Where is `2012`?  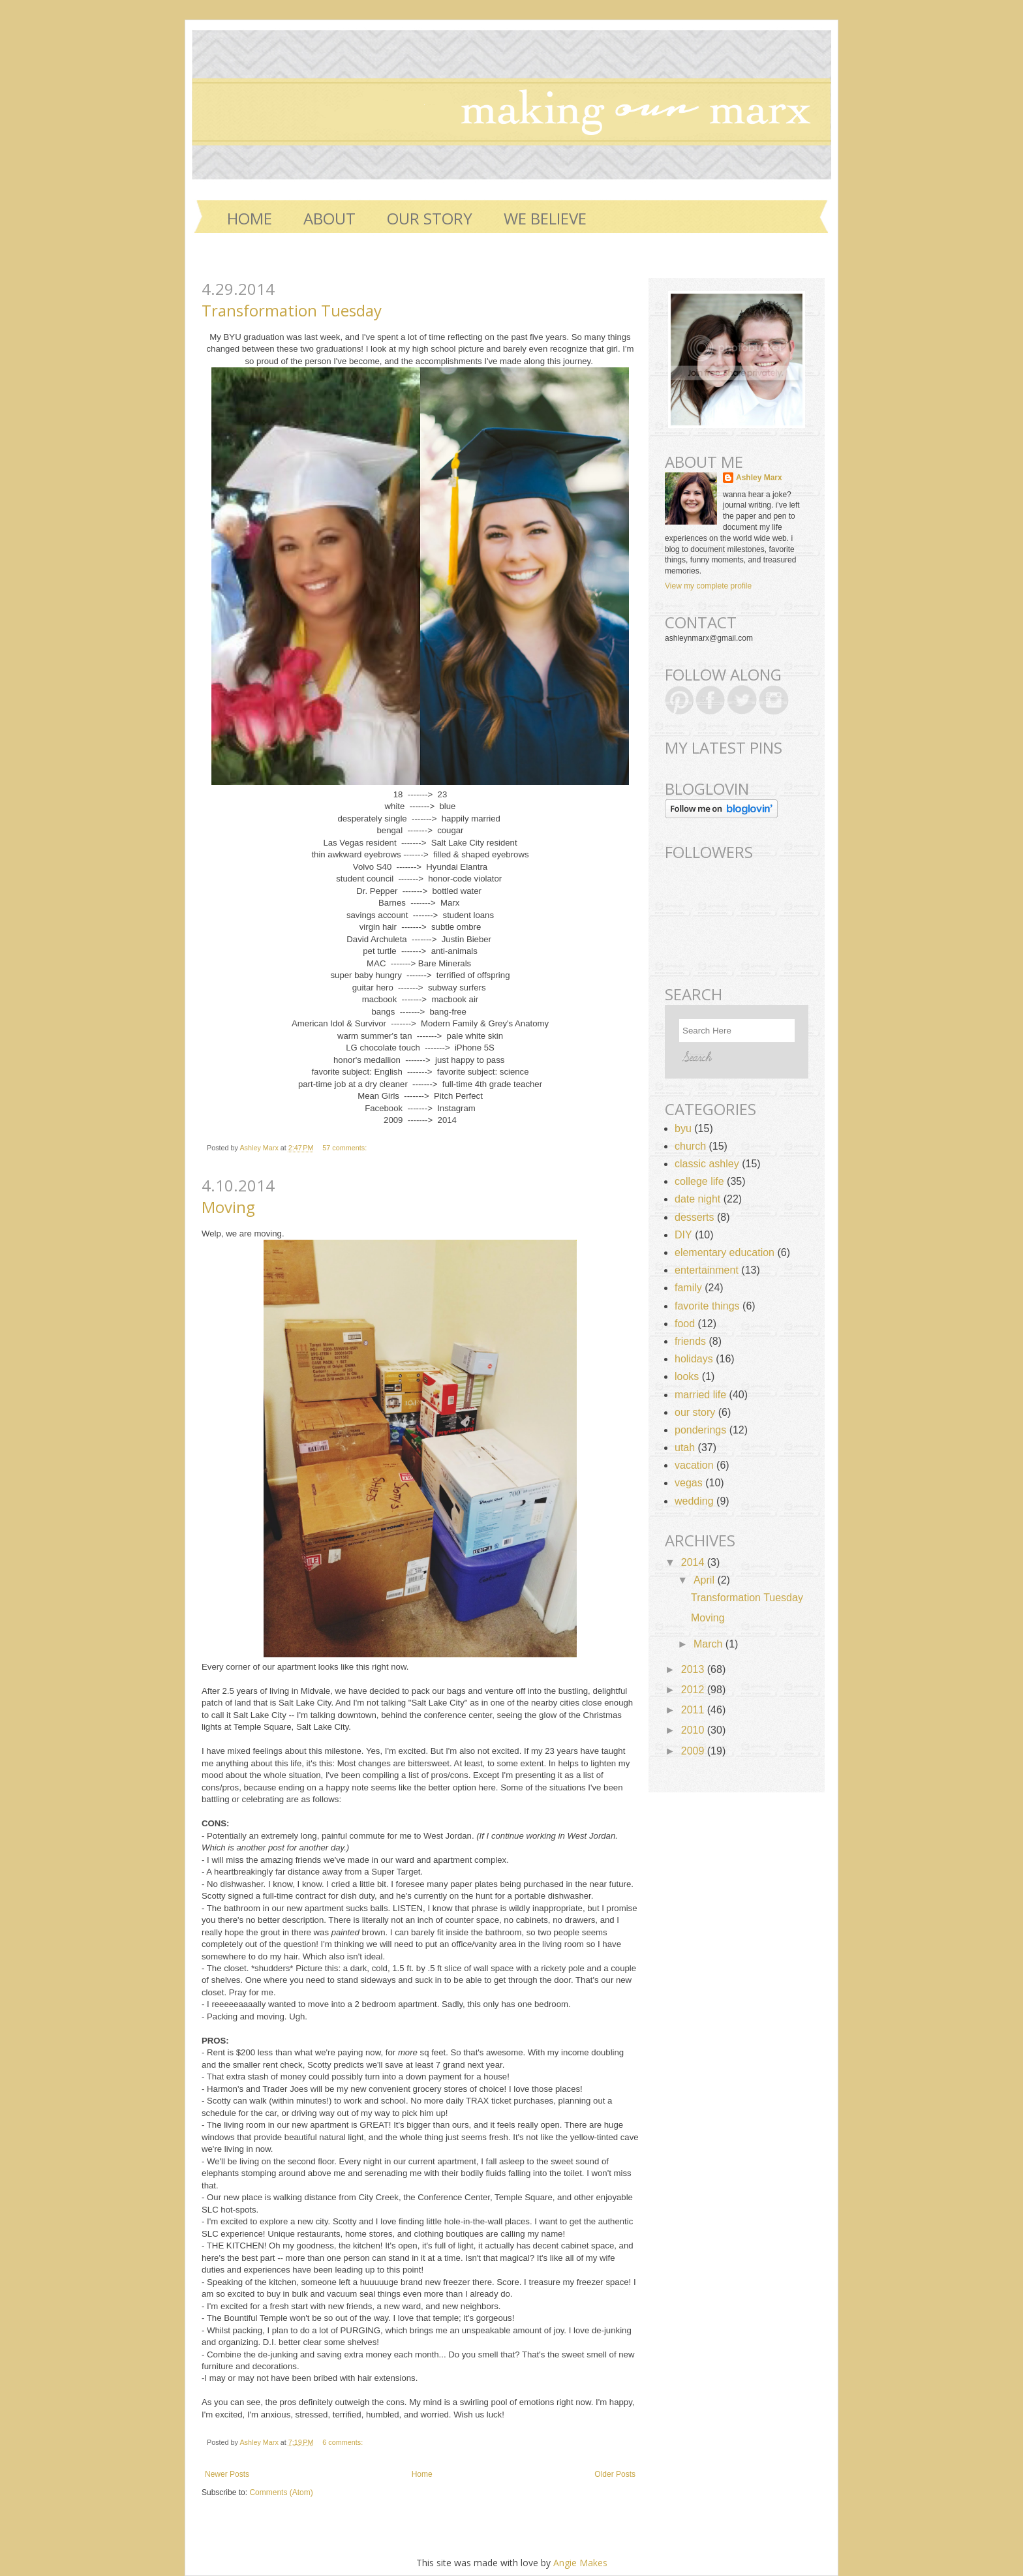 2012 is located at coordinates (694, 1689).